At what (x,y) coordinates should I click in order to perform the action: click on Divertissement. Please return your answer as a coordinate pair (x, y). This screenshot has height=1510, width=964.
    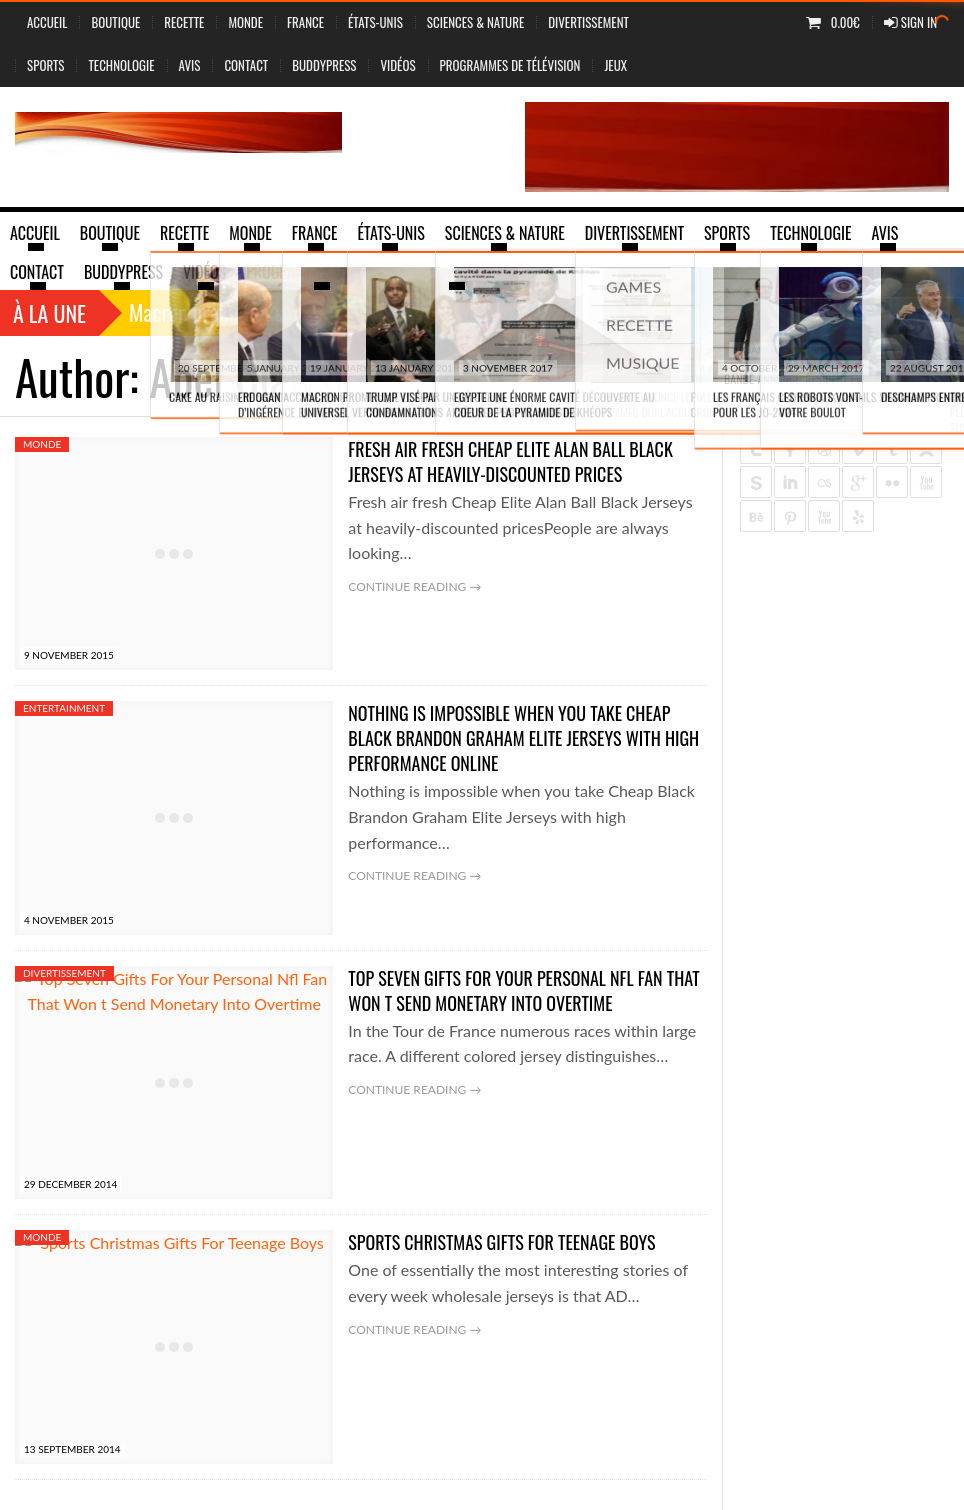
    Looking at the image, I should click on (588, 22).